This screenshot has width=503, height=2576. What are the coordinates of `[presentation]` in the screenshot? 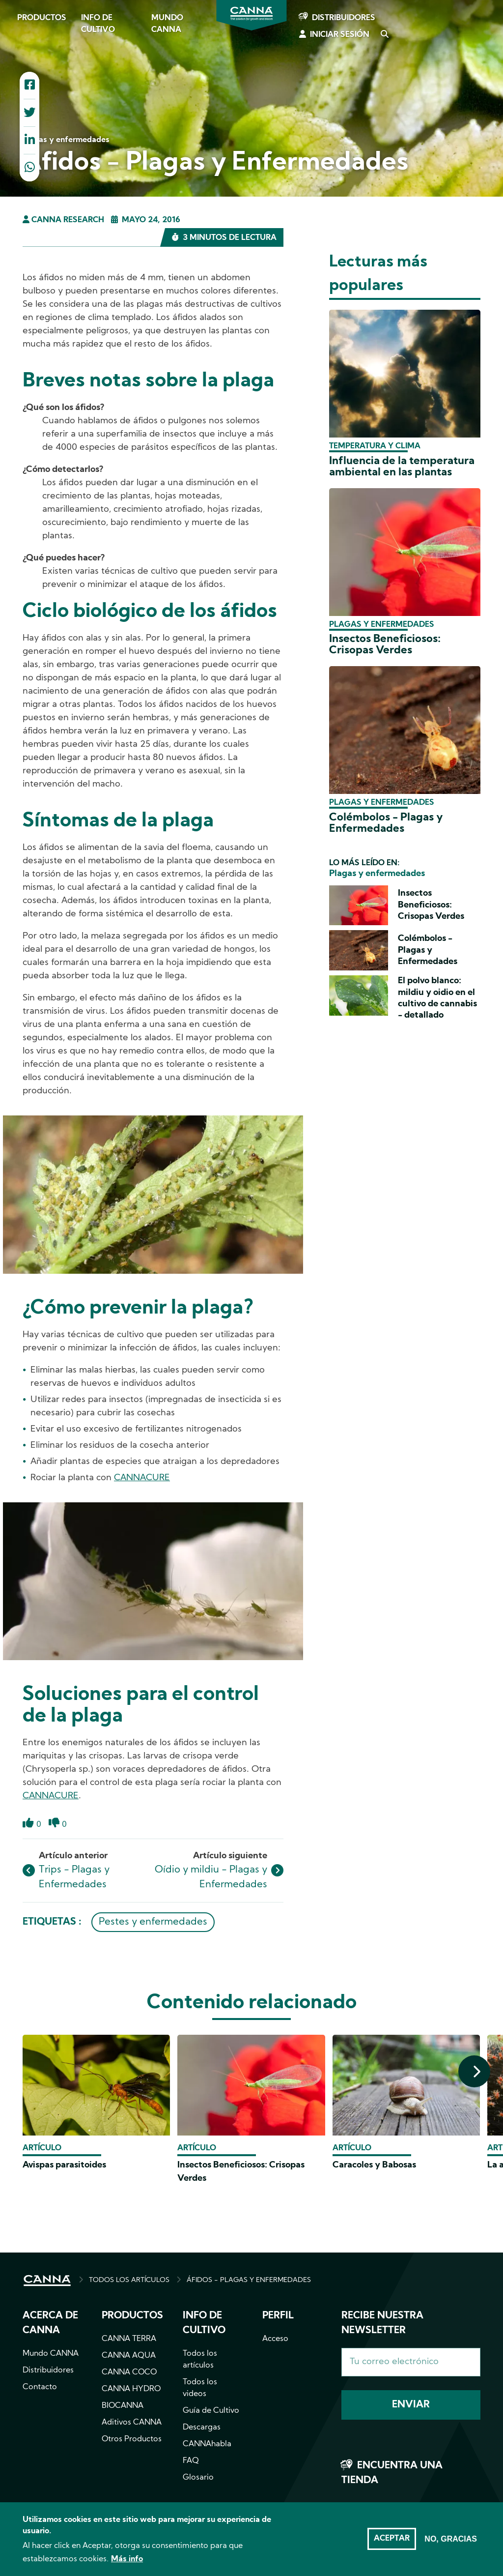 It's located at (474, 2071).